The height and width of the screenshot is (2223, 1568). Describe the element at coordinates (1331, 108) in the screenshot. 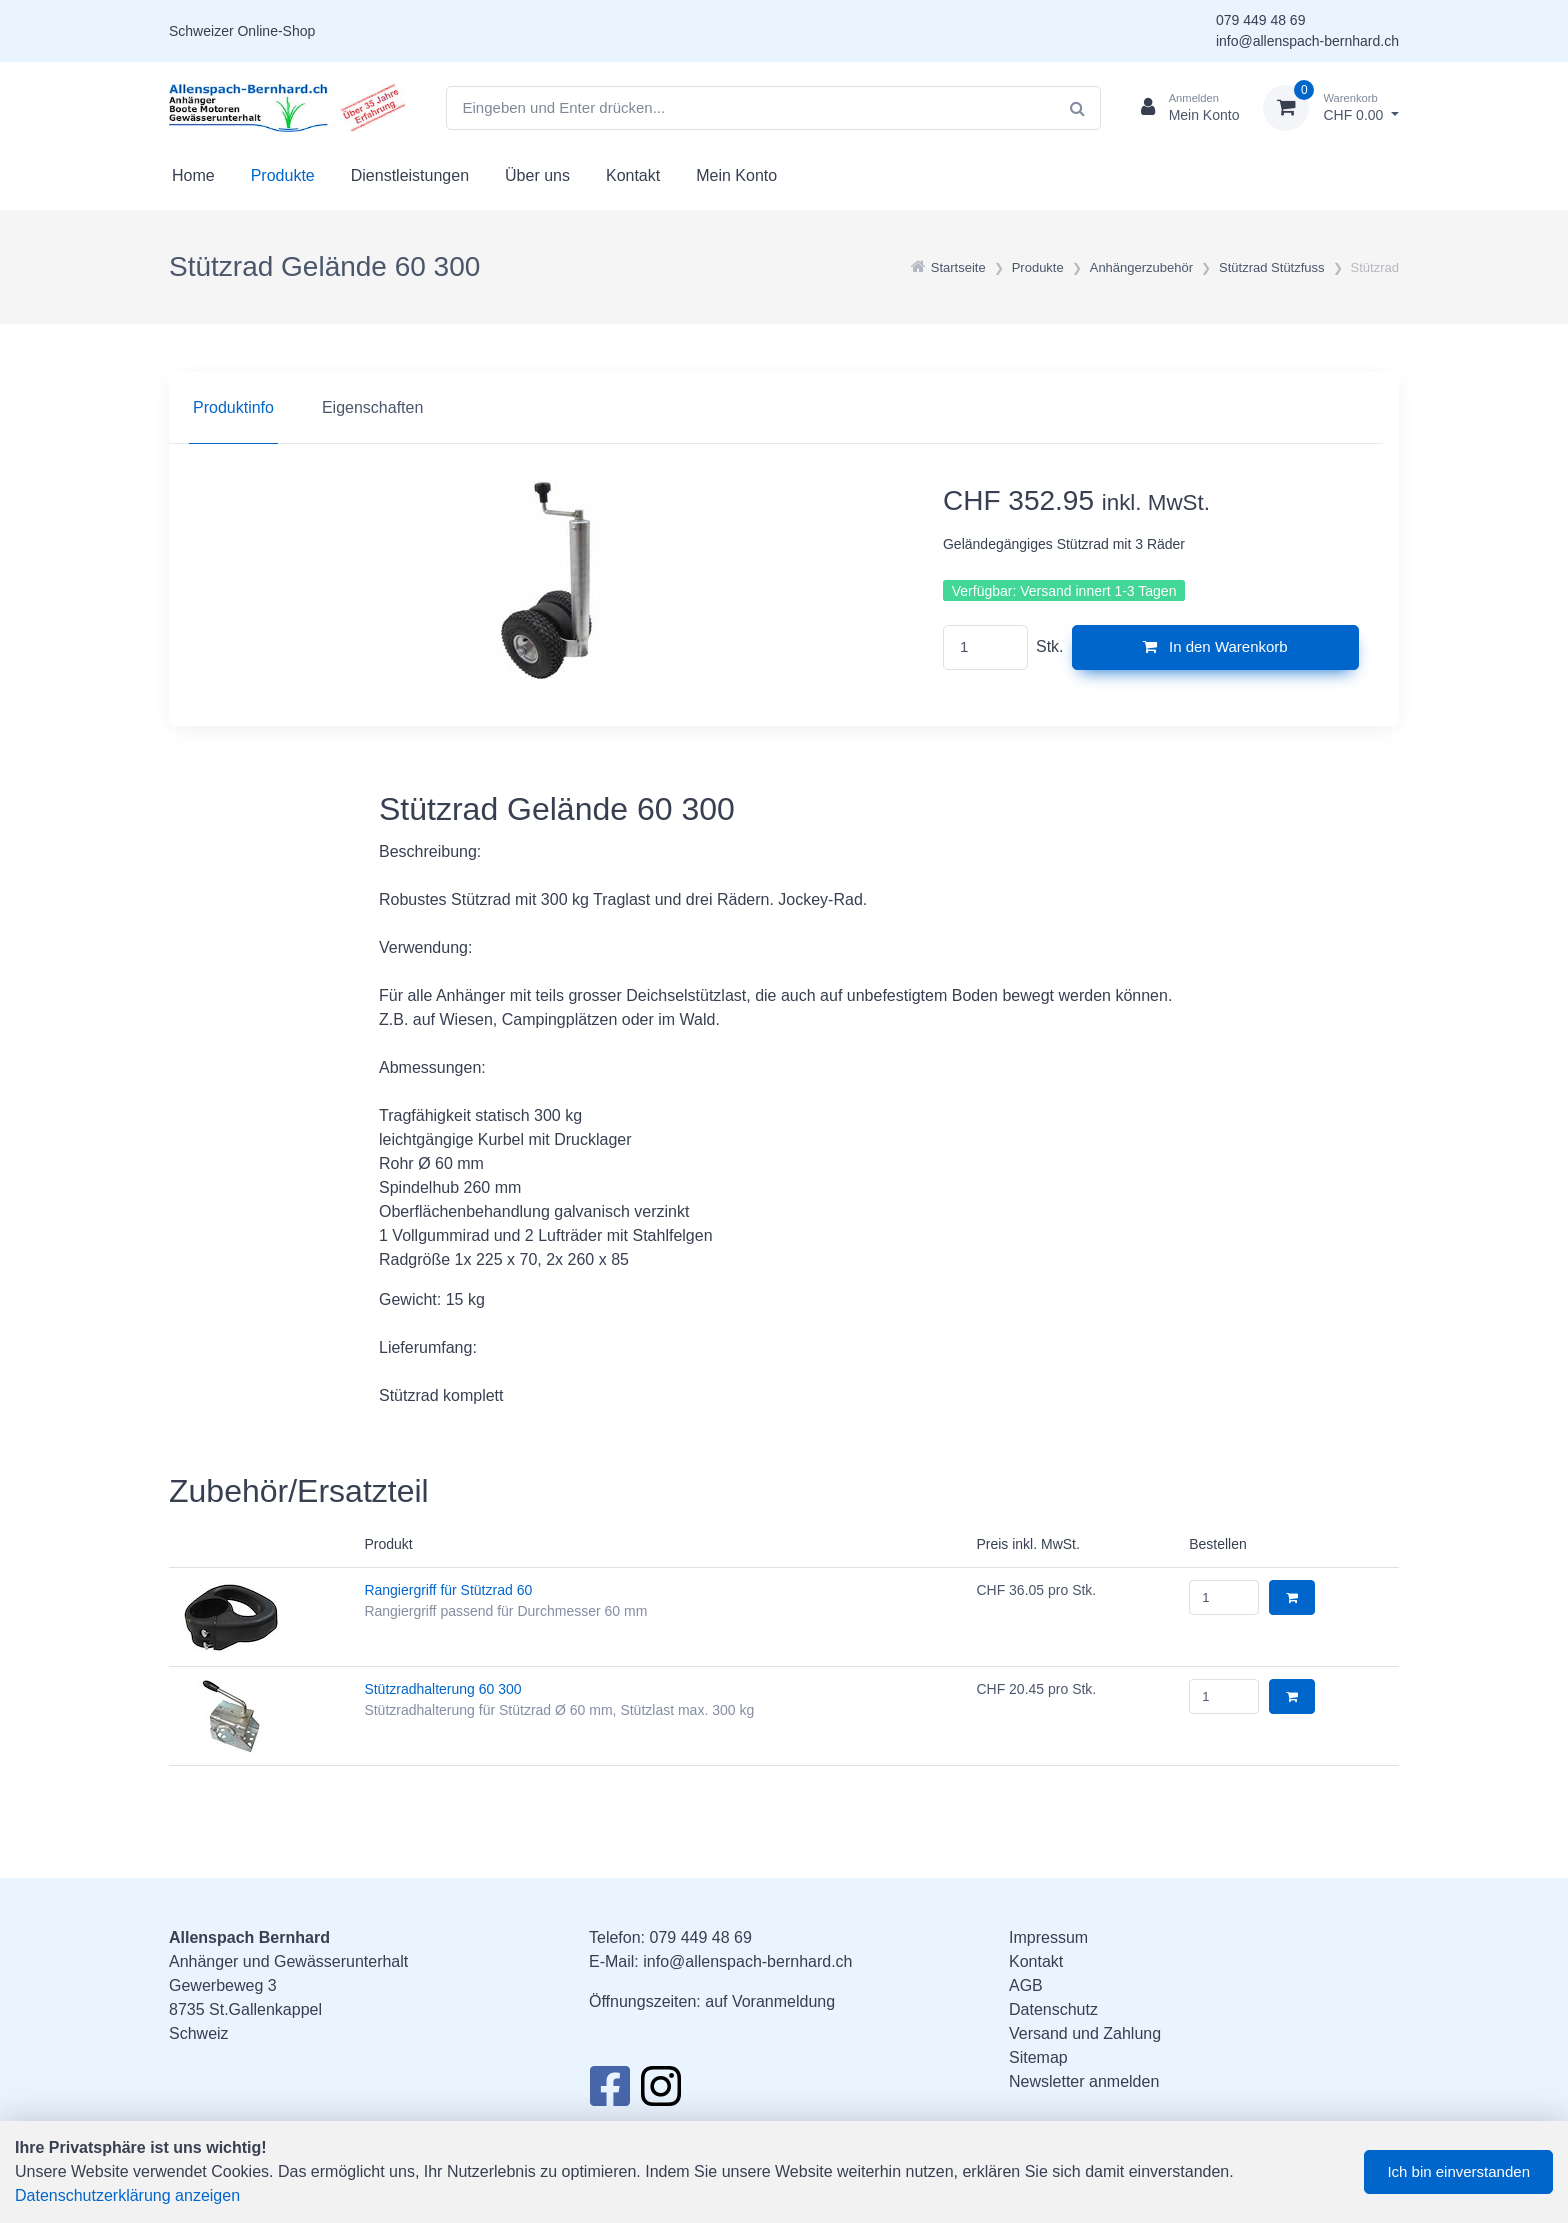

I see `[Warenkorb]` at that location.